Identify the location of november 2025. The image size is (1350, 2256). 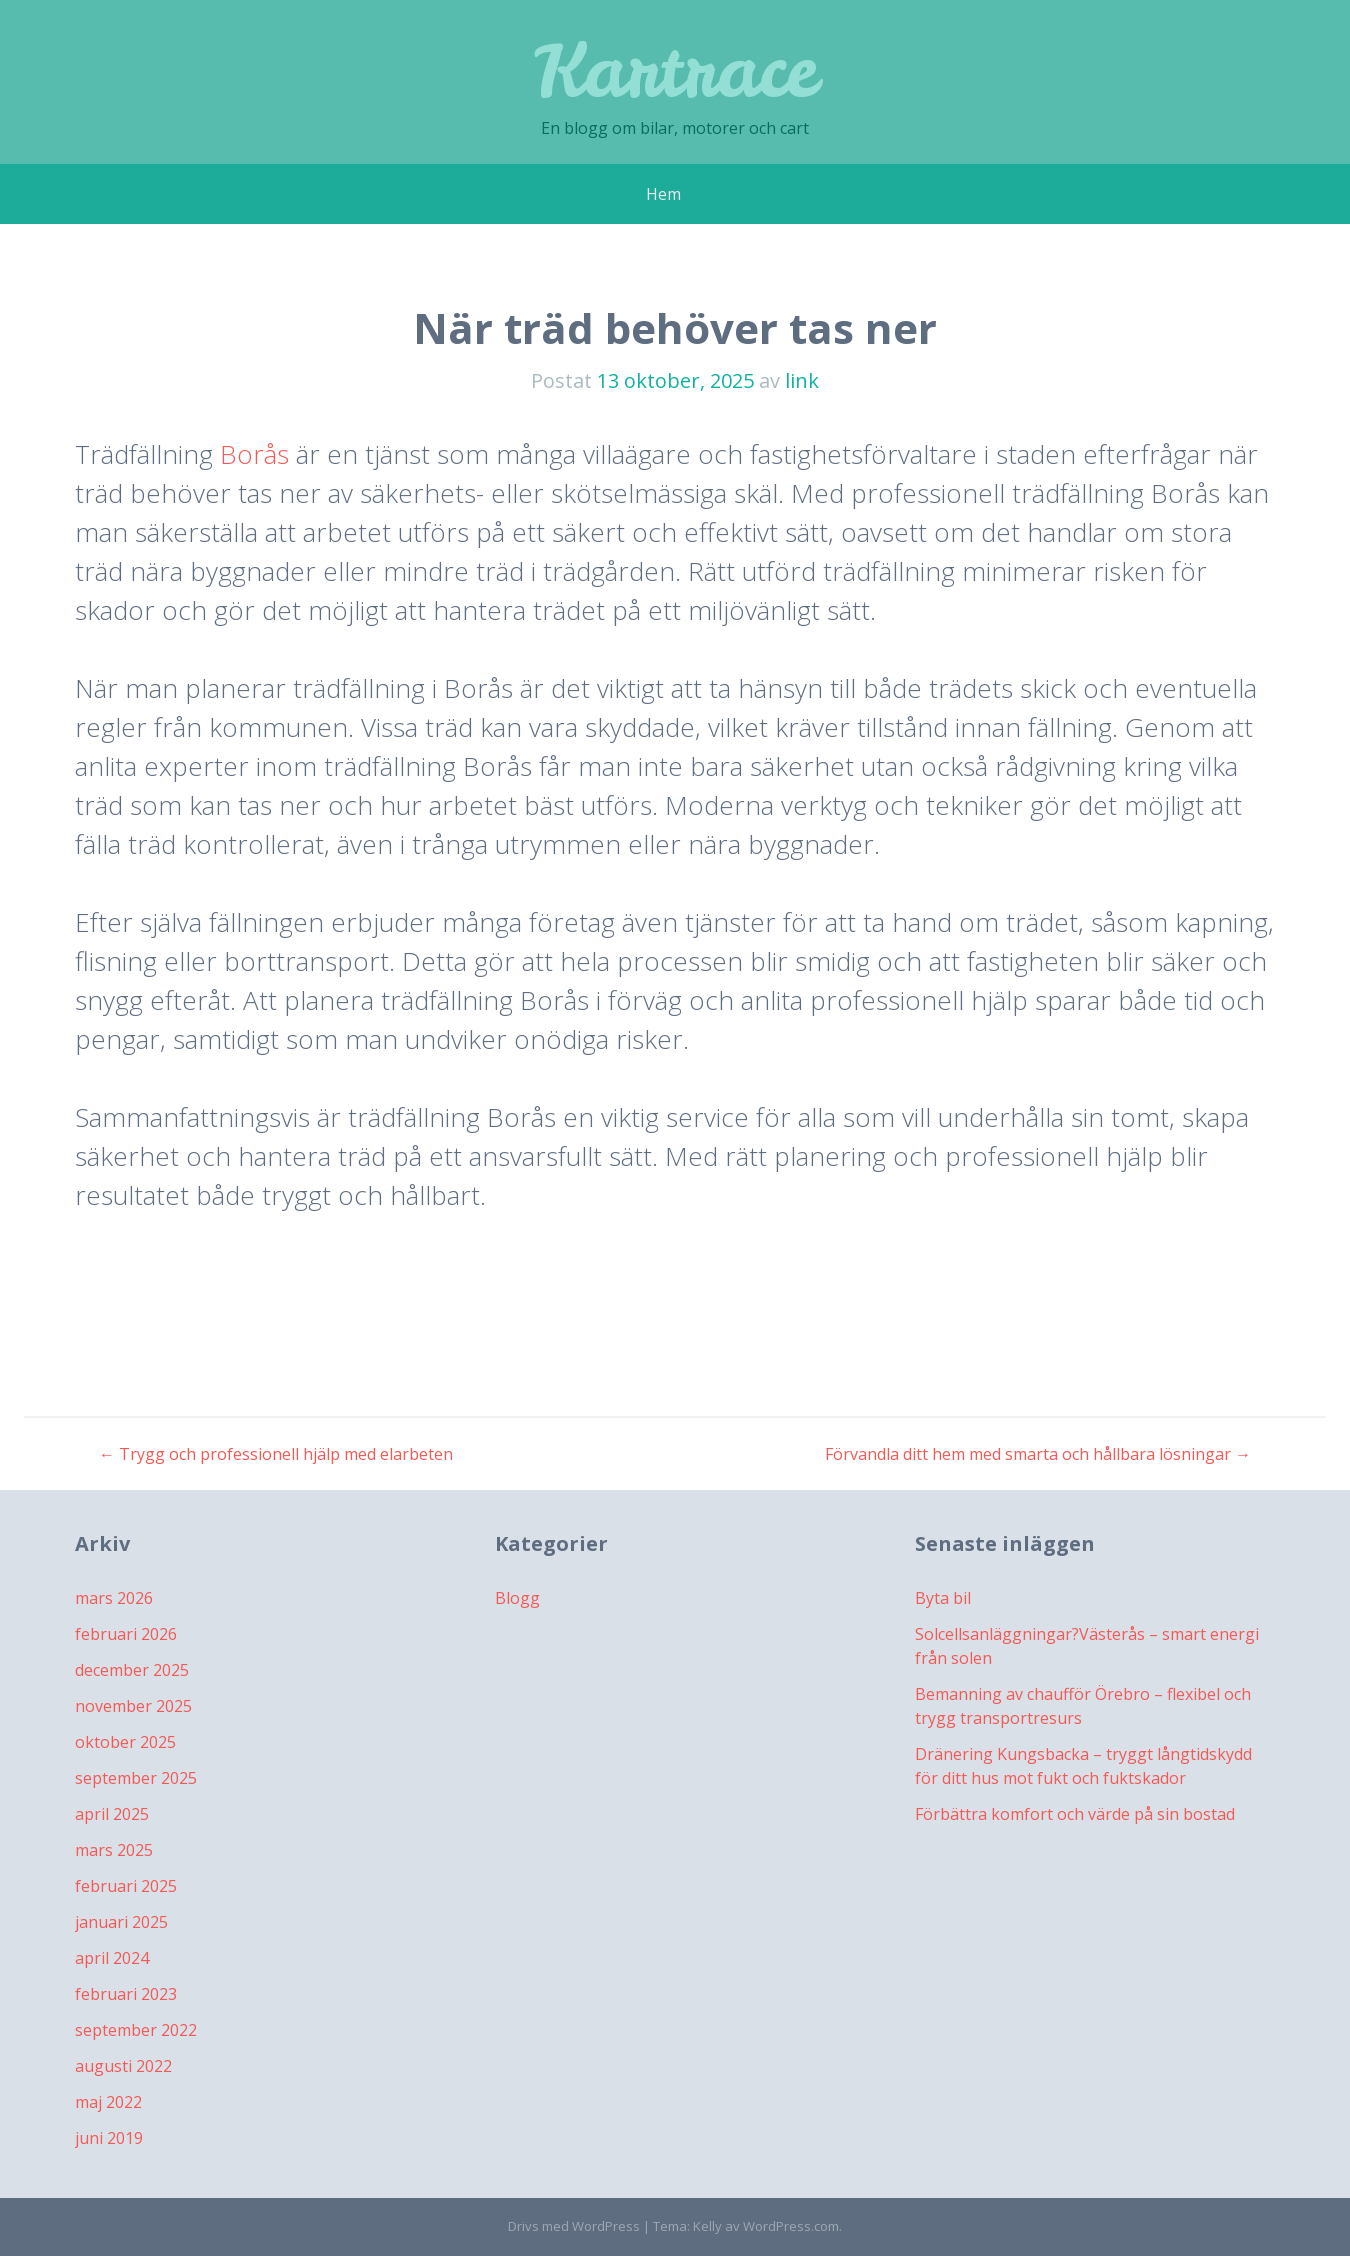
(133, 1706).